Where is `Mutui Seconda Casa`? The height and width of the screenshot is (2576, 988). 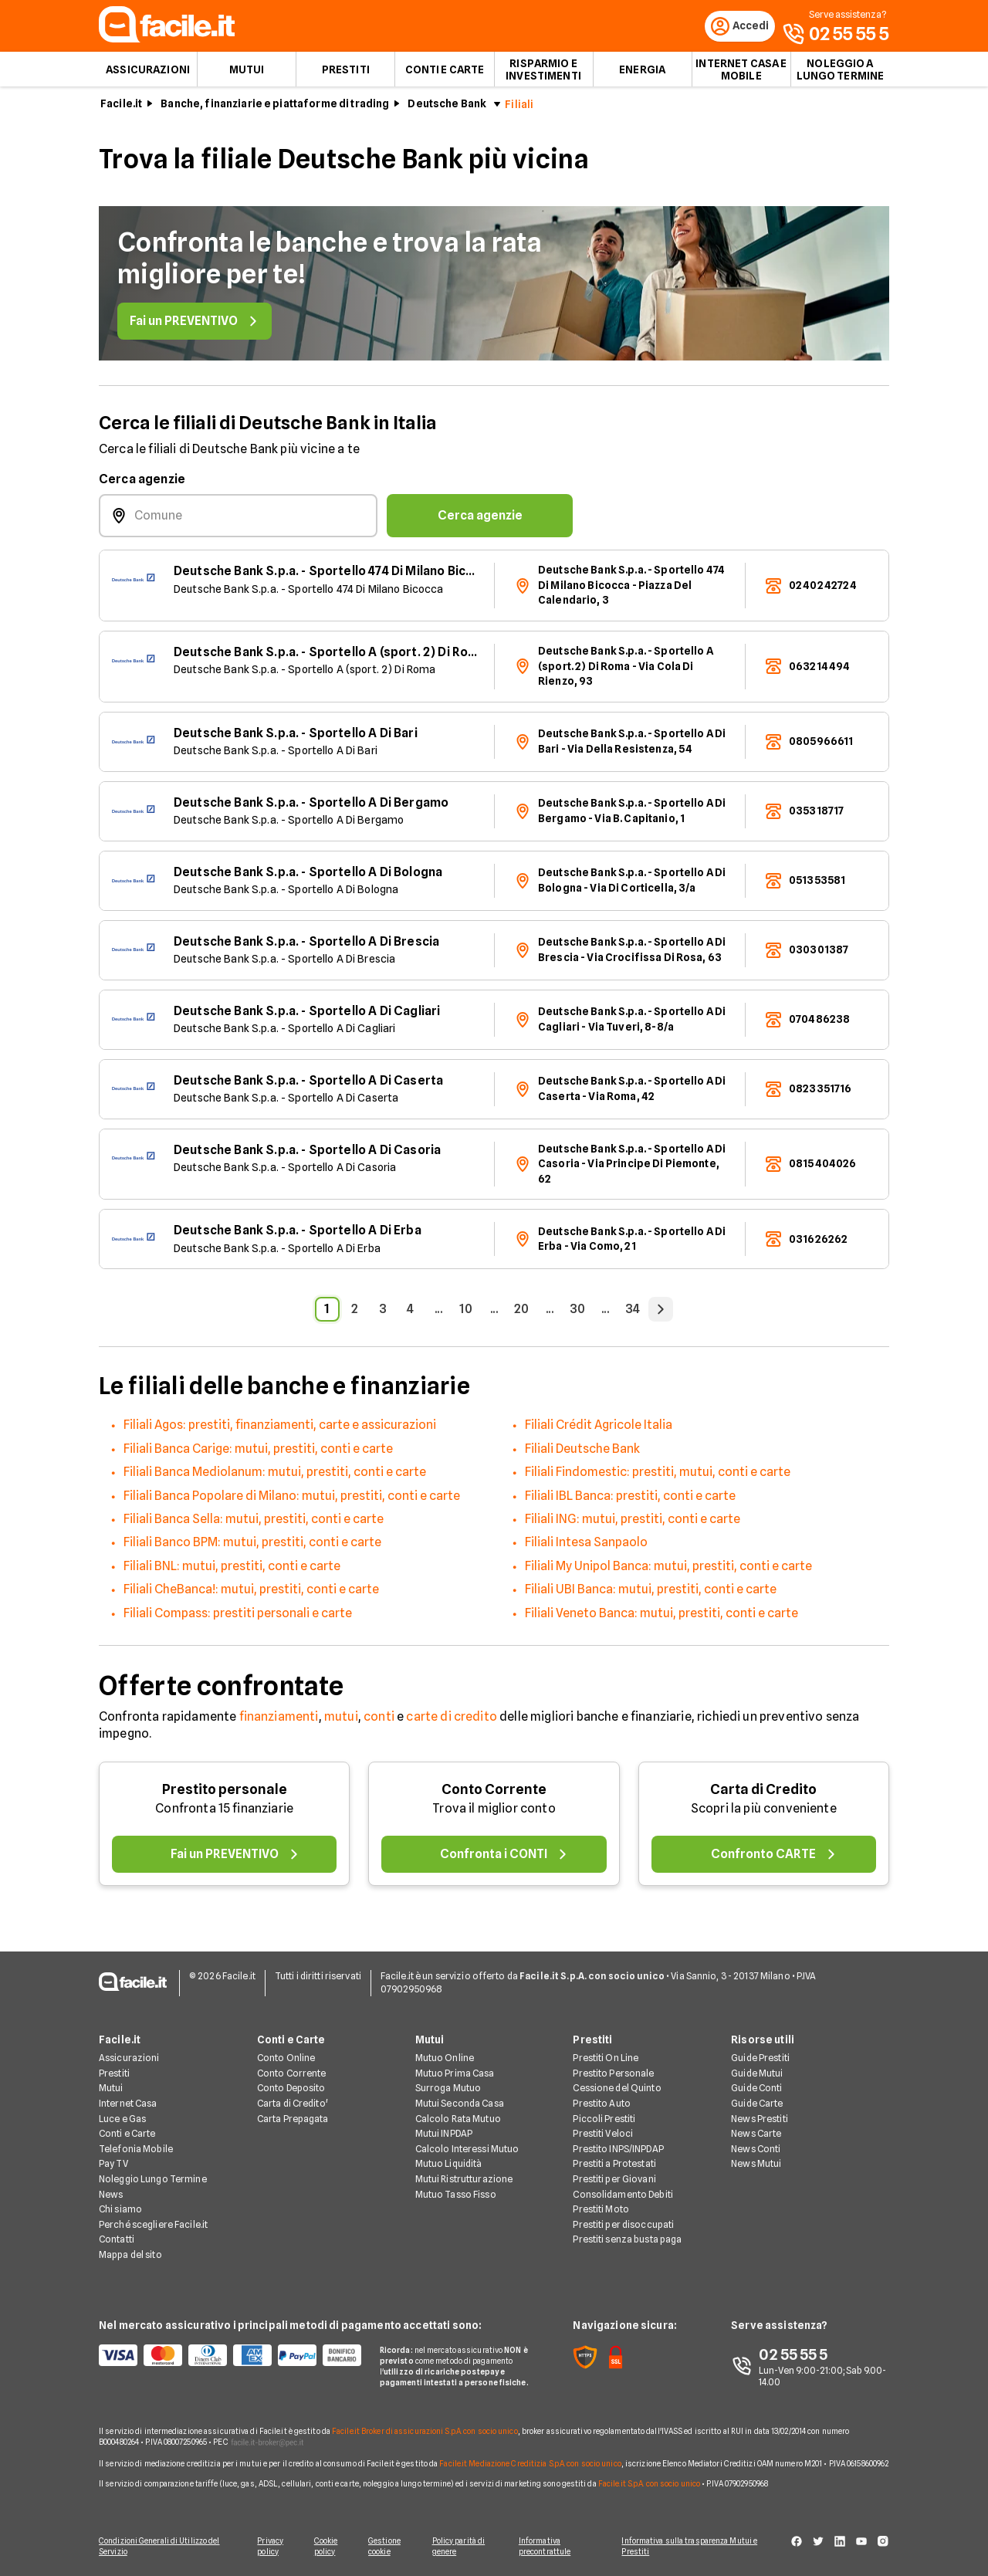 Mutui Seconda Casa is located at coordinates (459, 2105).